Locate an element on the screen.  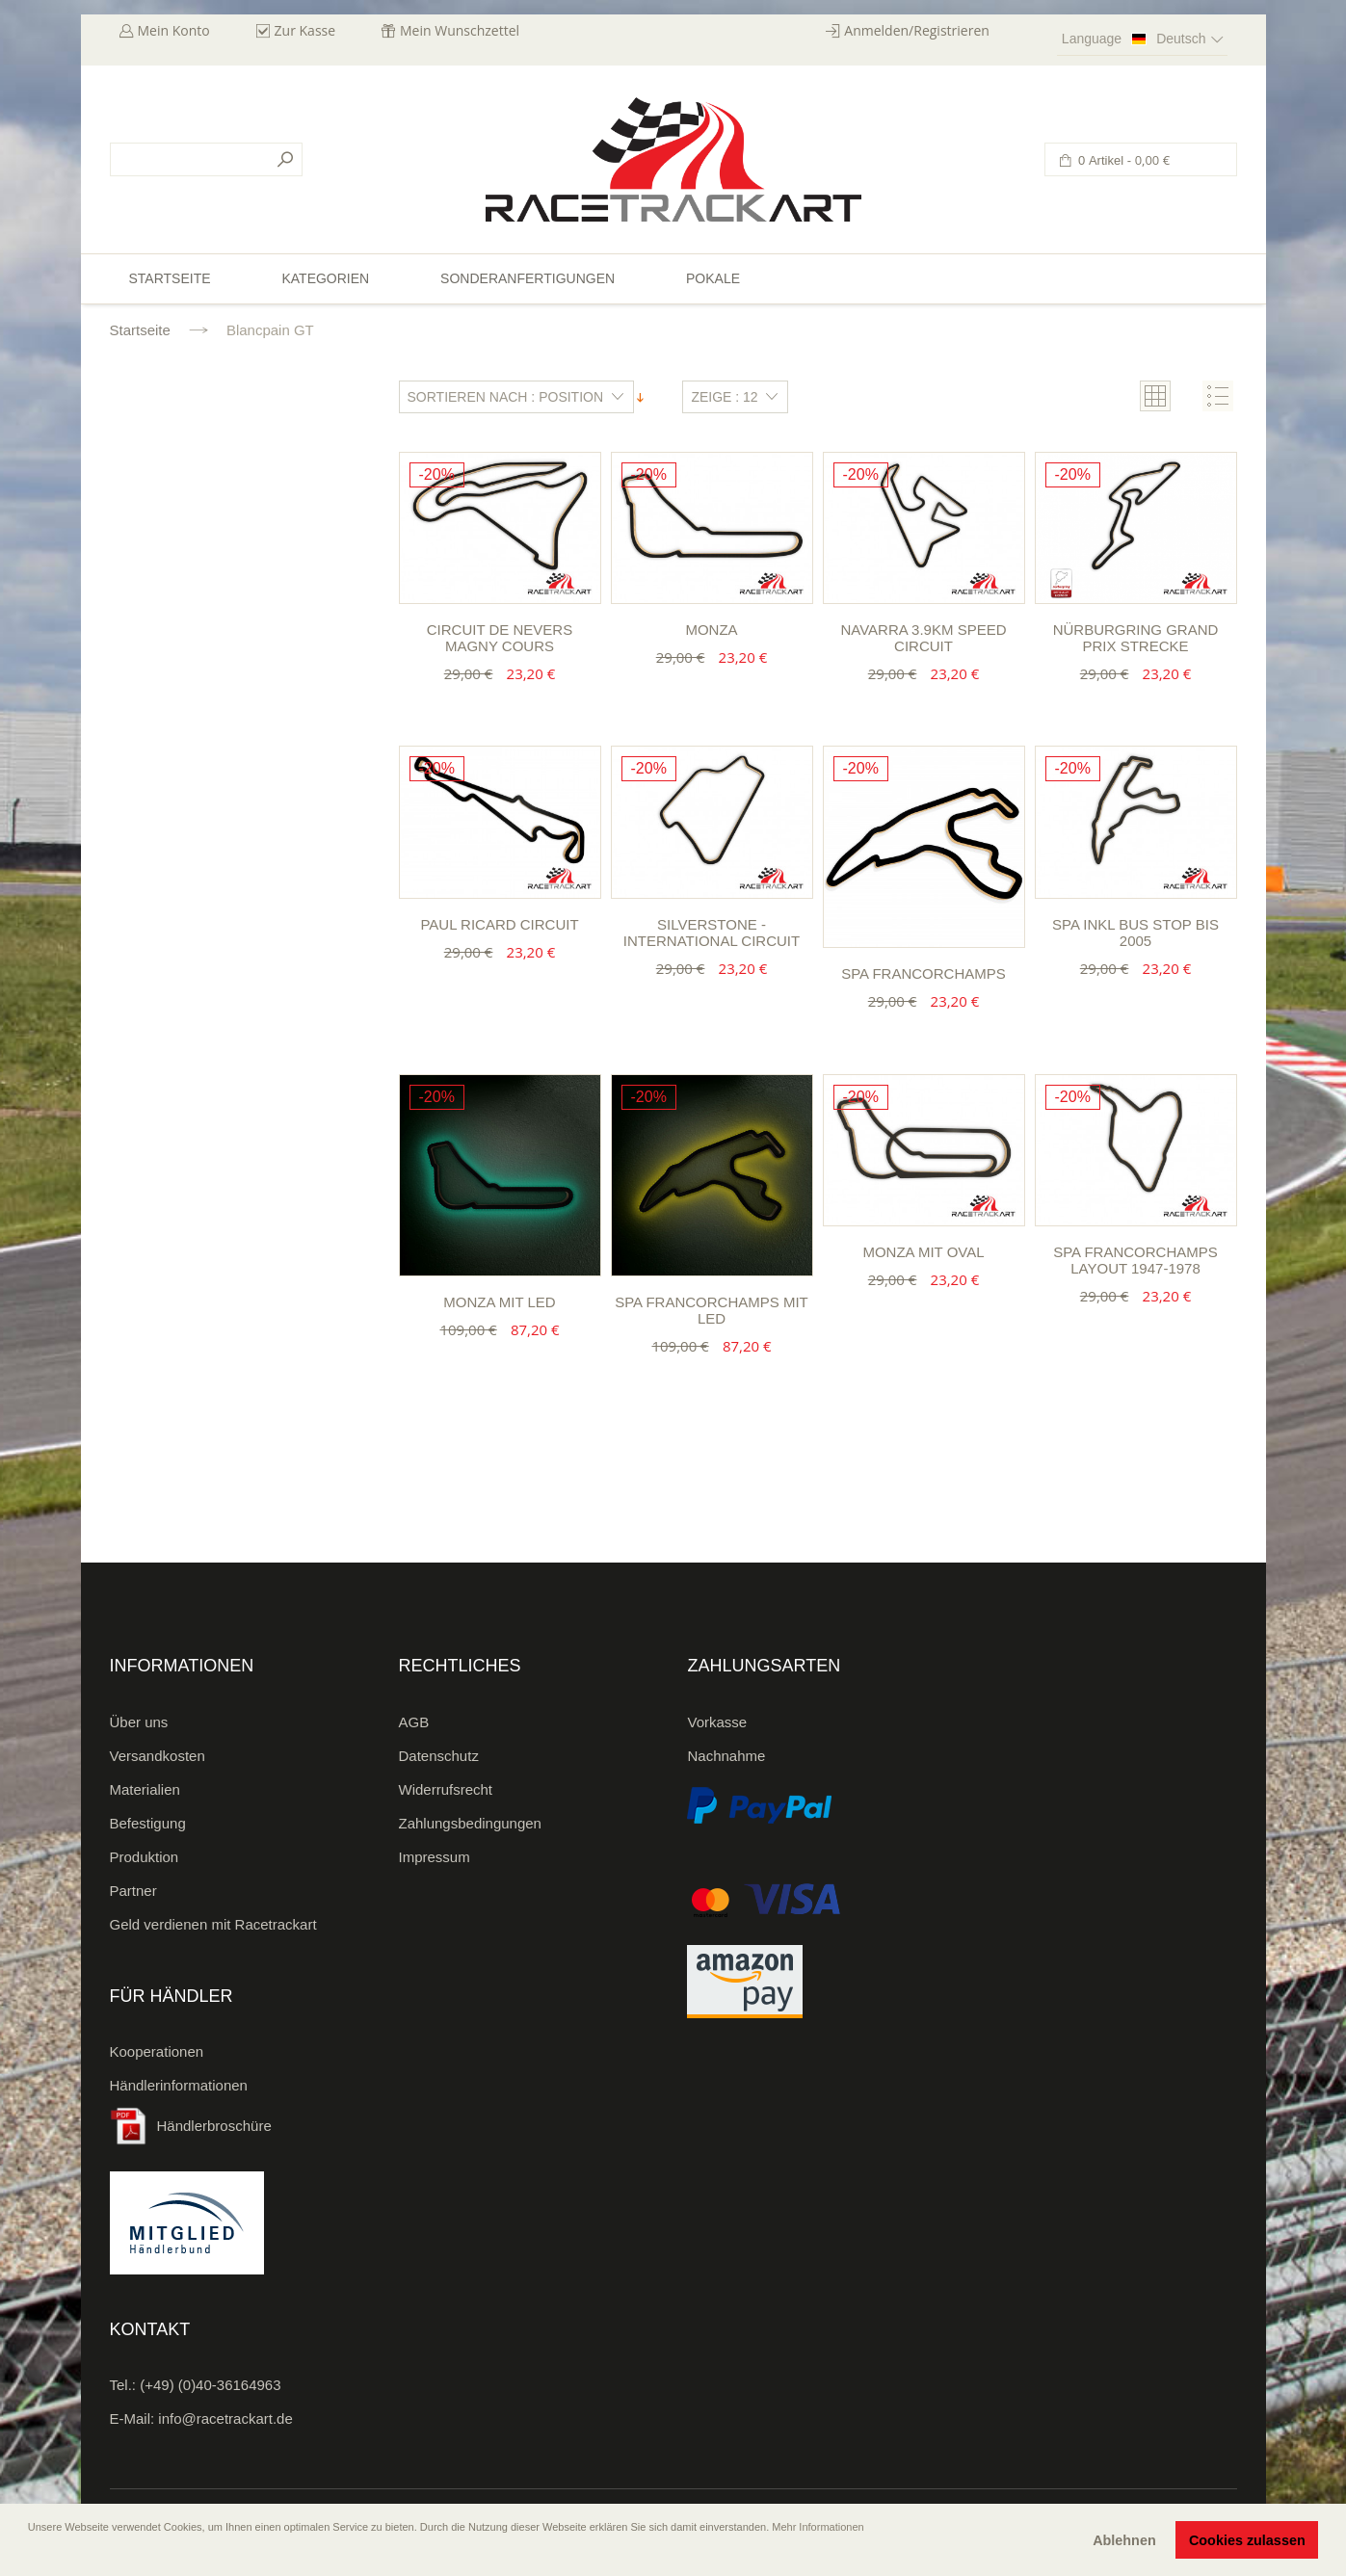
Monza mit Oval is located at coordinates (923, 1252).